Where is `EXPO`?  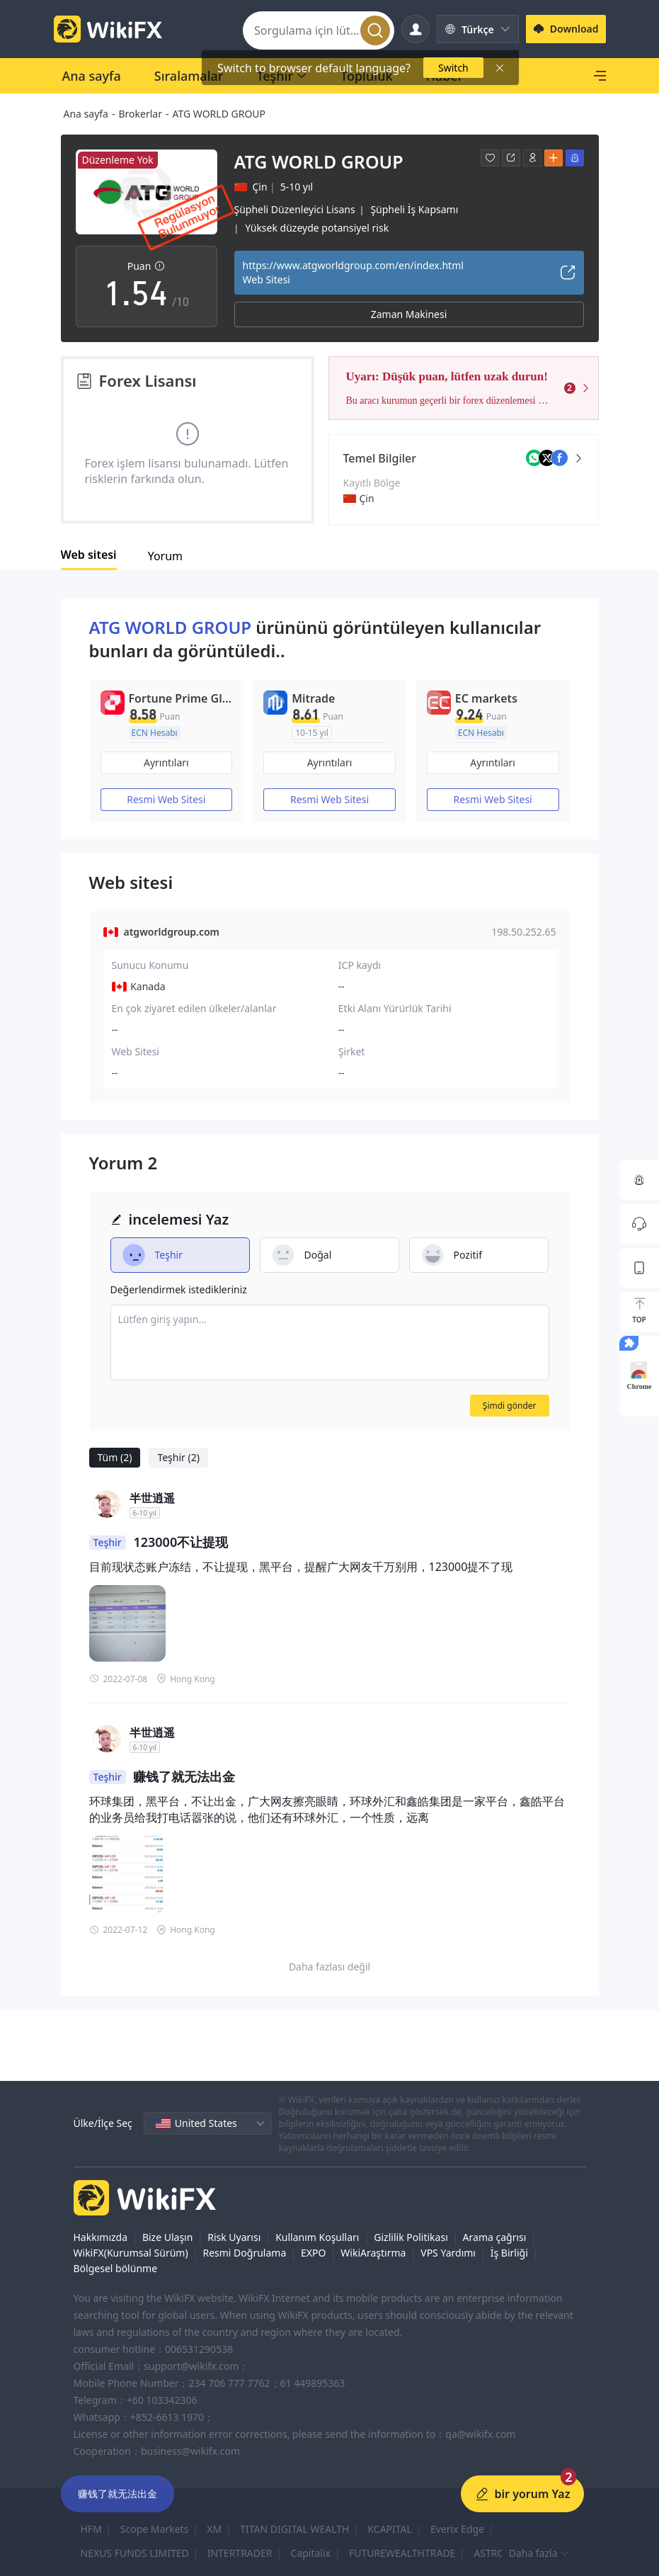
EXPO is located at coordinates (313, 2252).